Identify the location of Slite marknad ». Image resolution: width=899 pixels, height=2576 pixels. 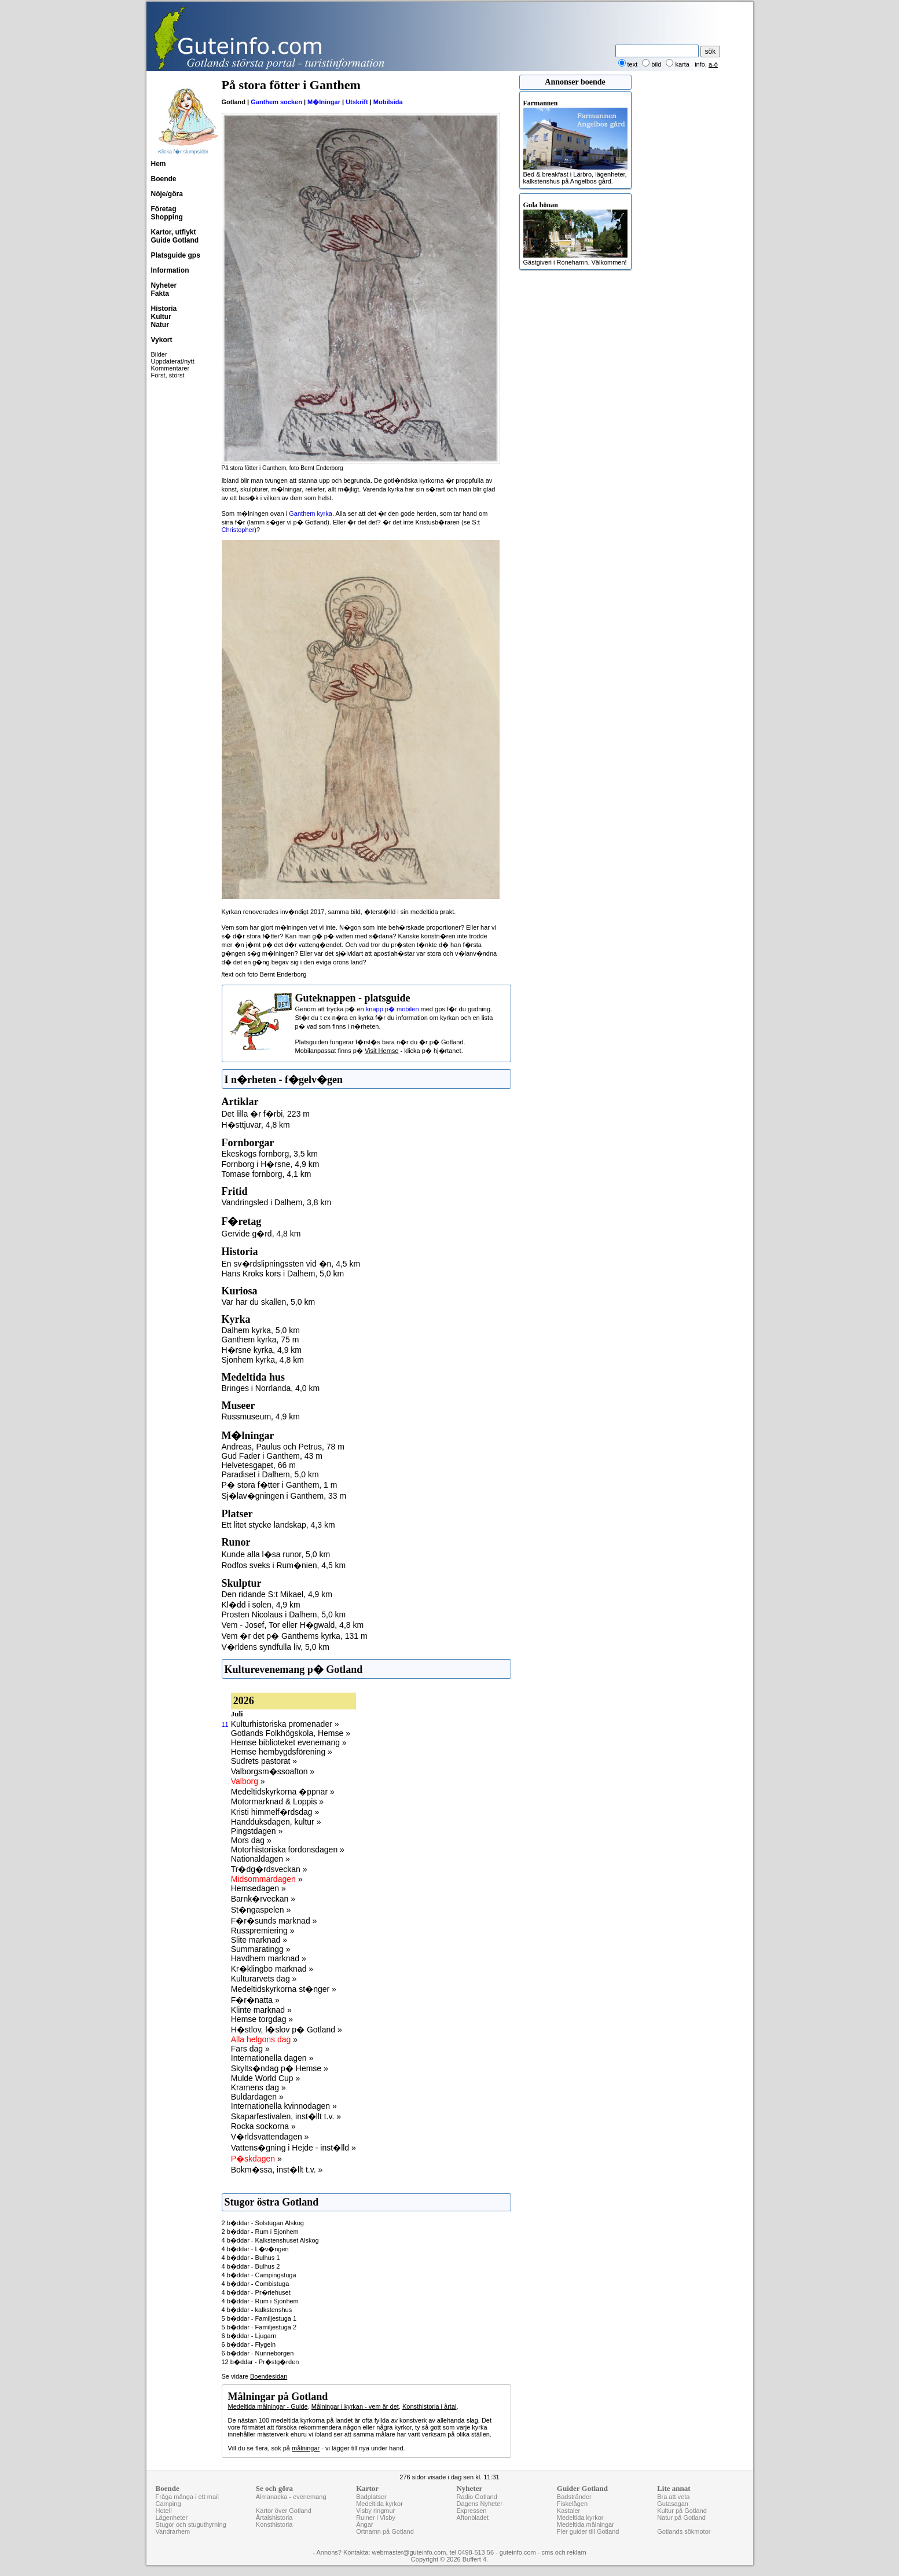
(259, 1939).